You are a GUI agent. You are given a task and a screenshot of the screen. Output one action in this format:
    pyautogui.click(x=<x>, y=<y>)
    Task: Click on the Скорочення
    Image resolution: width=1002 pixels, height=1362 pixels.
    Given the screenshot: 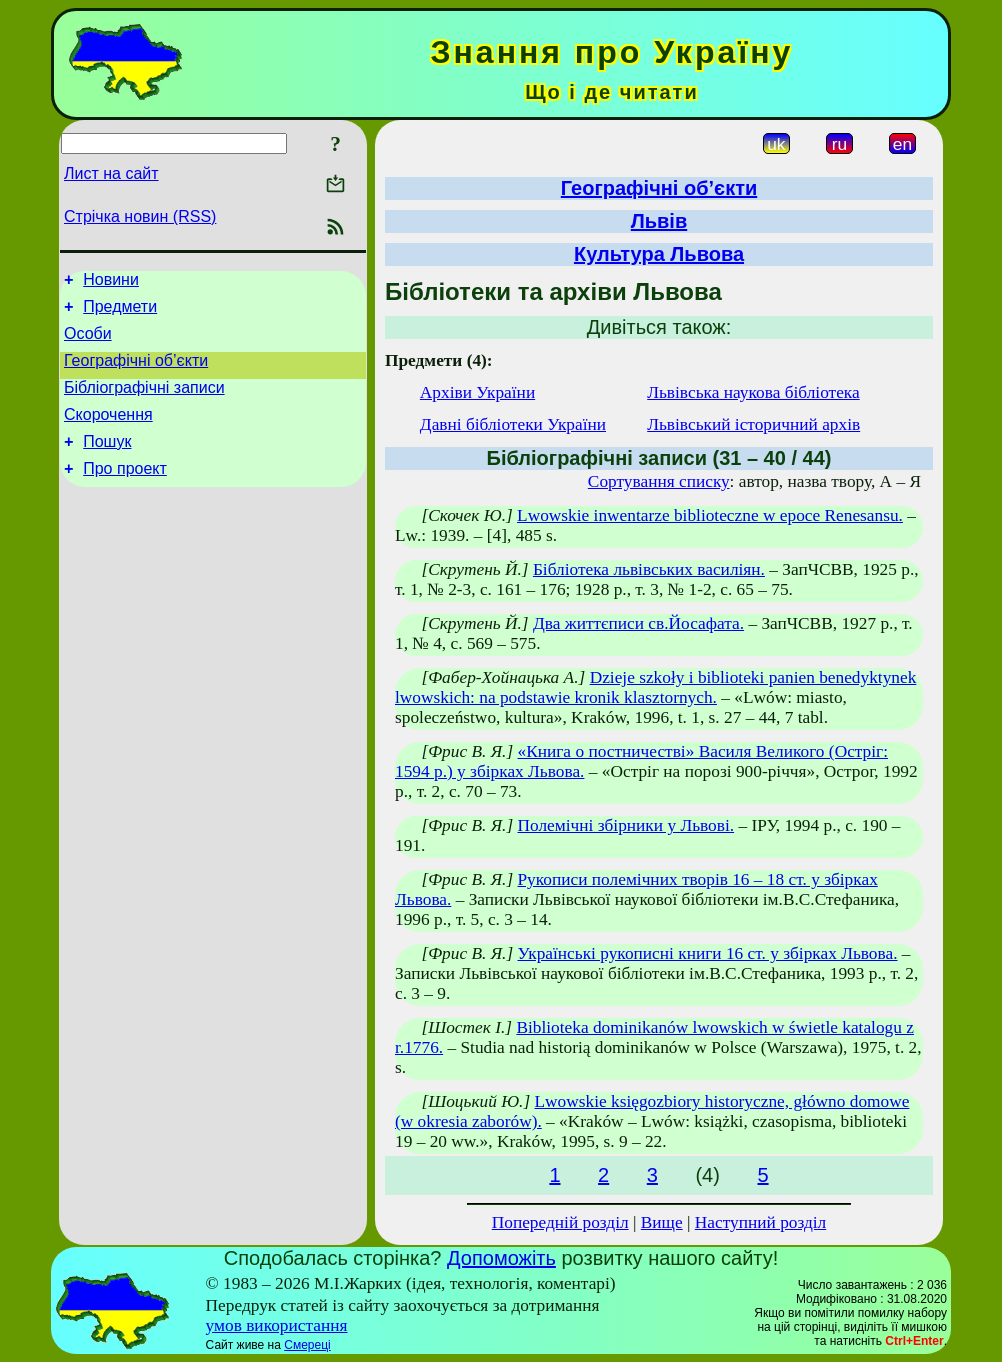 What is the action you would take?
    pyautogui.click(x=108, y=432)
    